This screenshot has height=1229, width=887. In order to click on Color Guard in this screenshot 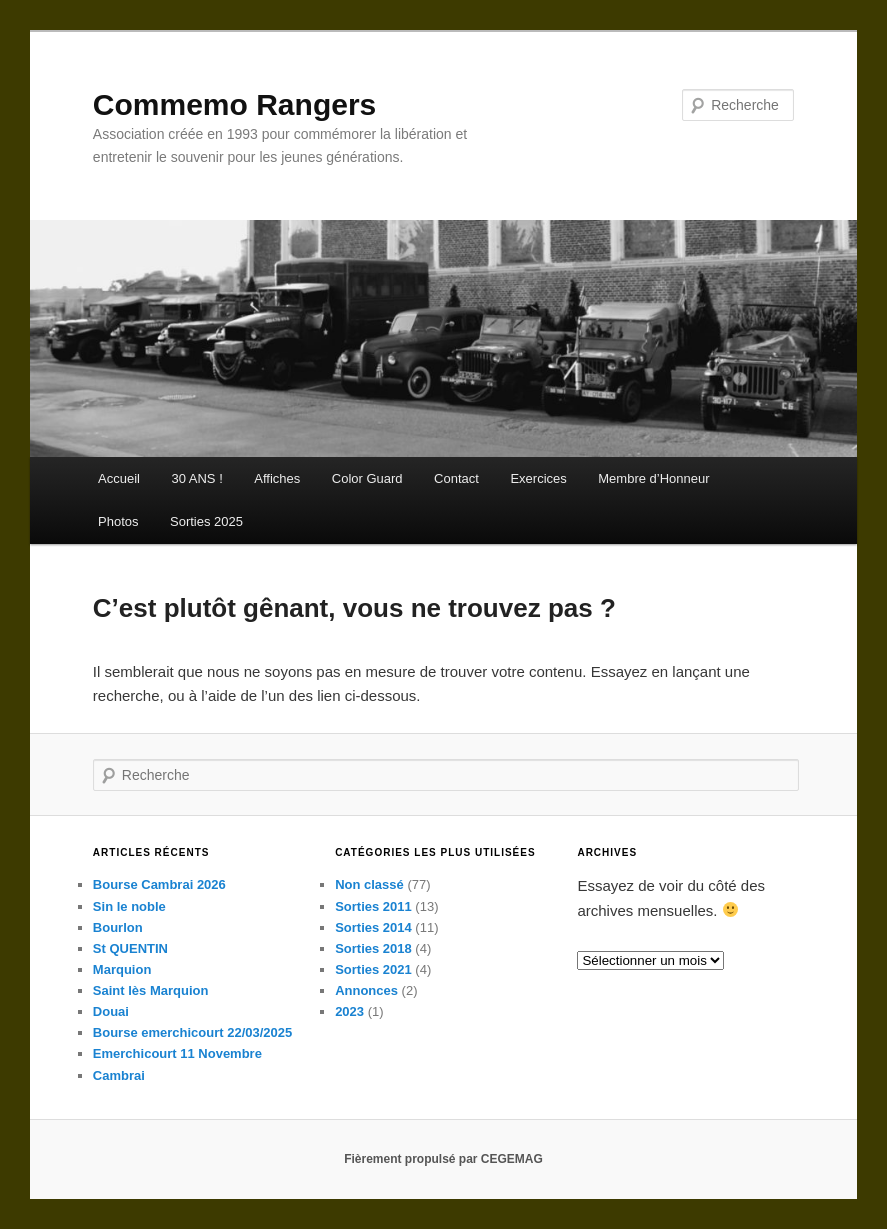, I will do `click(367, 478)`.